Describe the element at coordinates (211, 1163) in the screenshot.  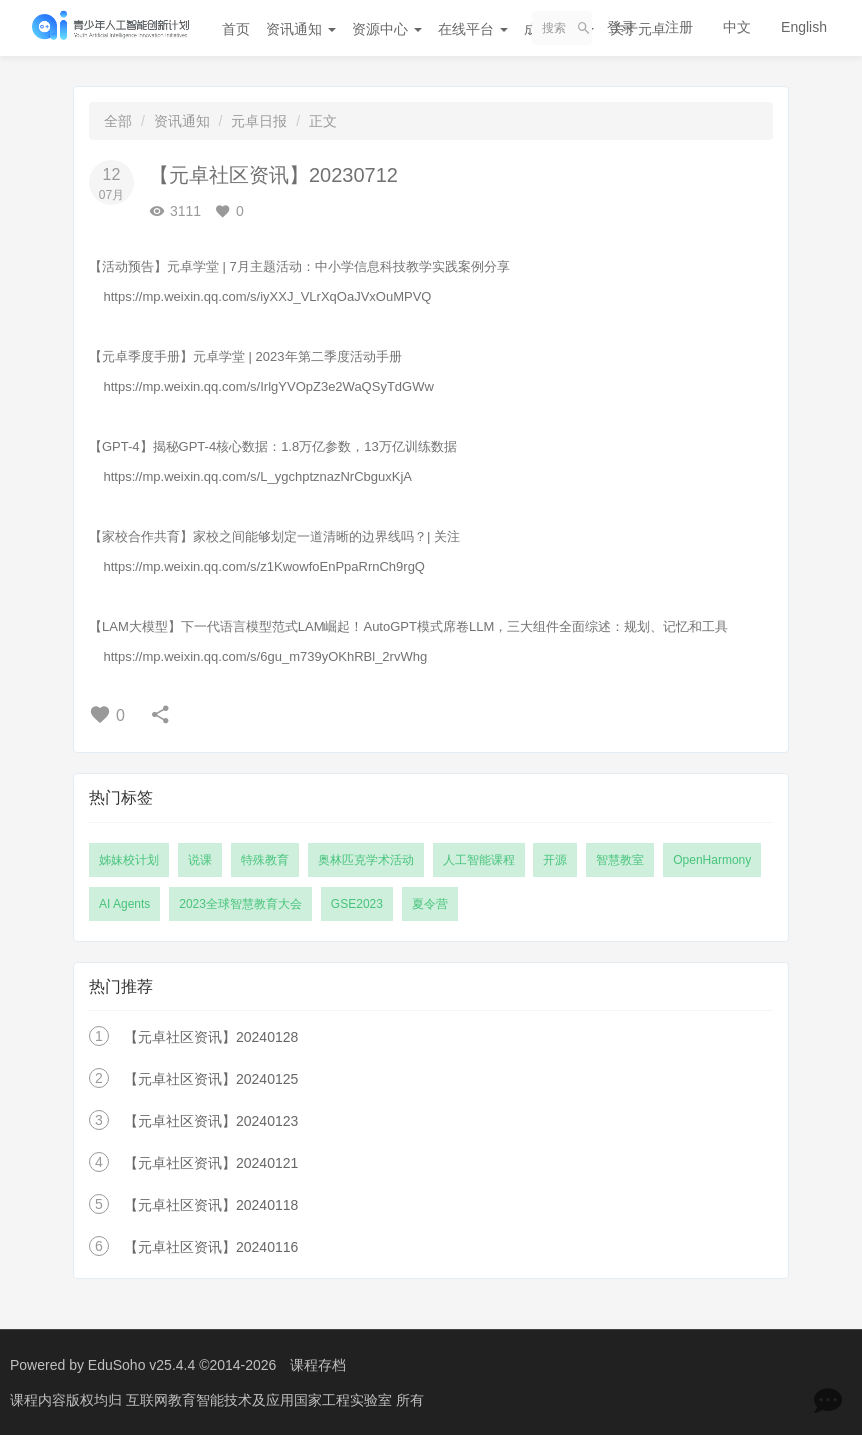
I see `【元卓社区资讯】20240121` at that location.